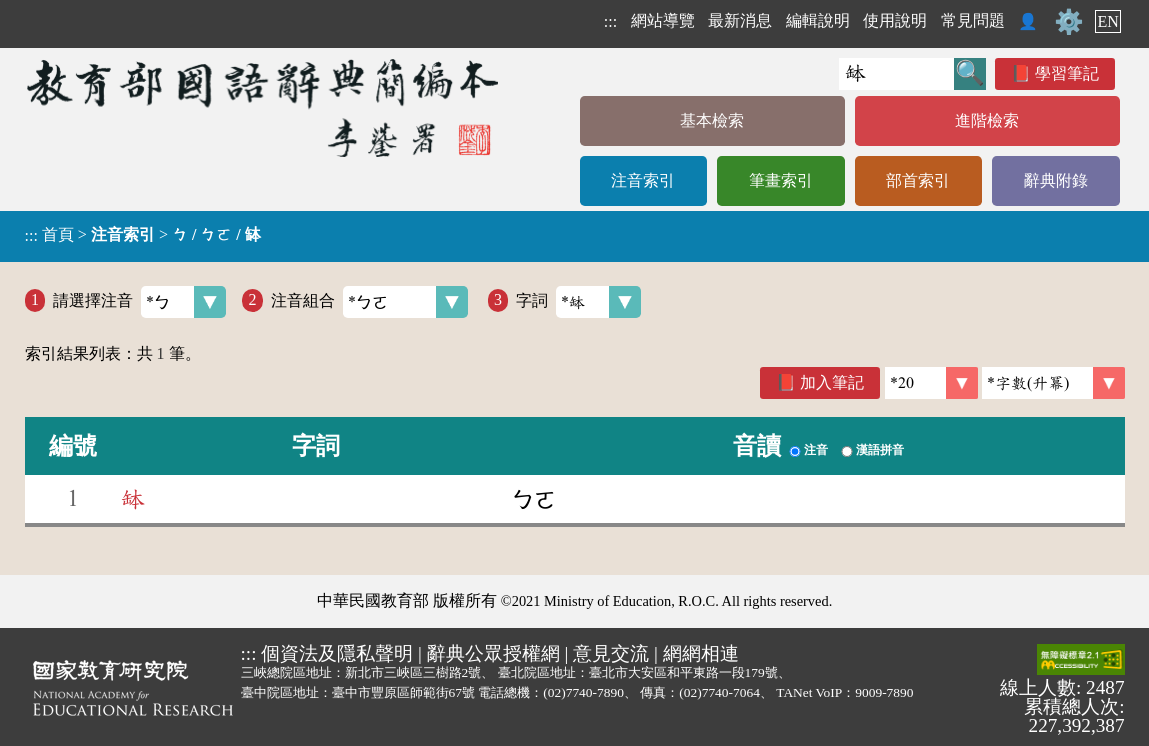 This screenshot has width=1149, height=746. Describe the element at coordinates (818, 20) in the screenshot. I see `編輯說明` at that location.